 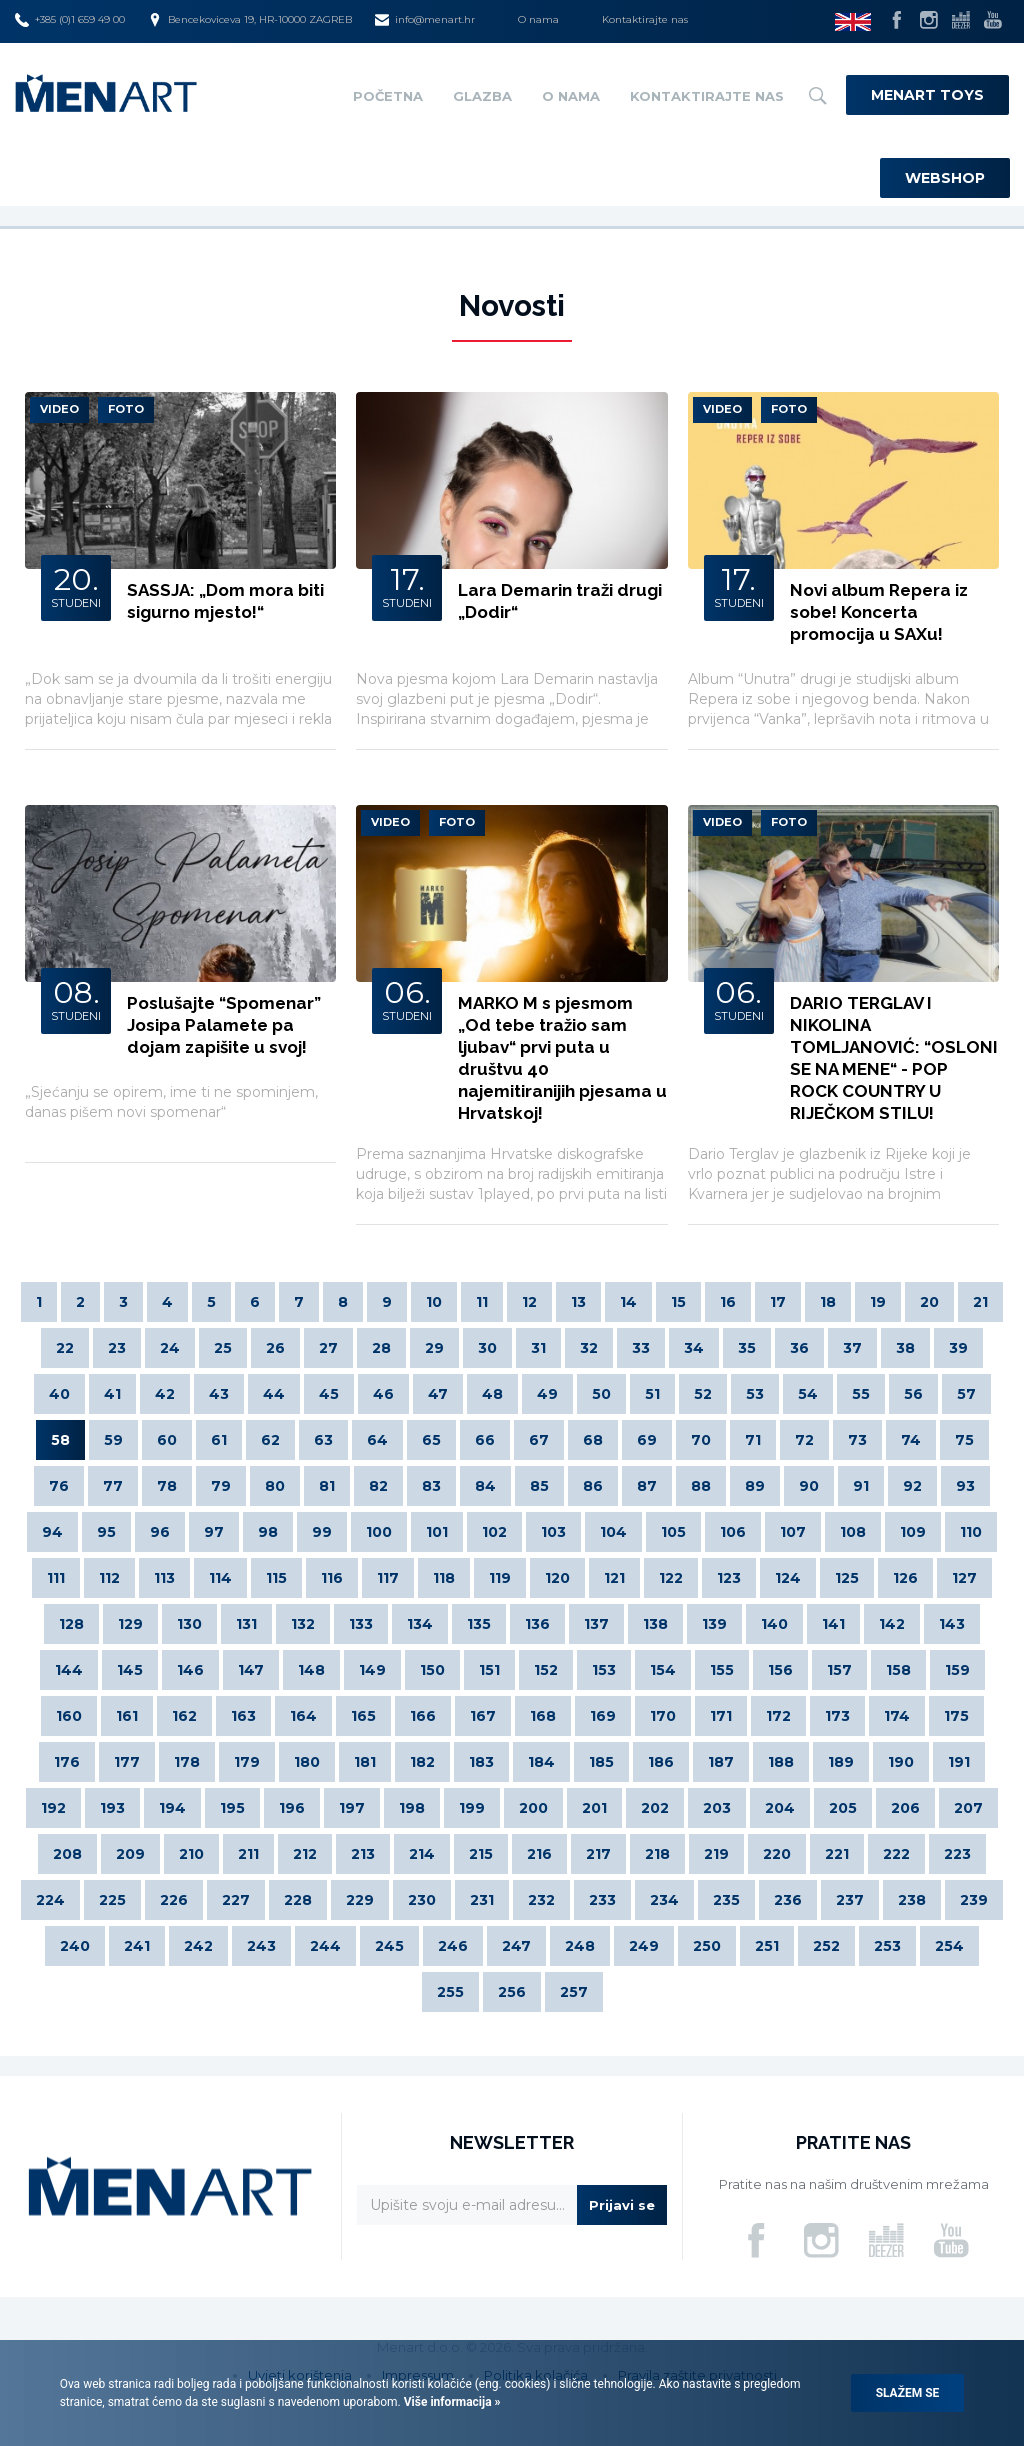 What do you see at coordinates (250, 20) in the screenshot?
I see `Bencekoviceva 19, HR-10000 ZAGREB` at bounding box center [250, 20].